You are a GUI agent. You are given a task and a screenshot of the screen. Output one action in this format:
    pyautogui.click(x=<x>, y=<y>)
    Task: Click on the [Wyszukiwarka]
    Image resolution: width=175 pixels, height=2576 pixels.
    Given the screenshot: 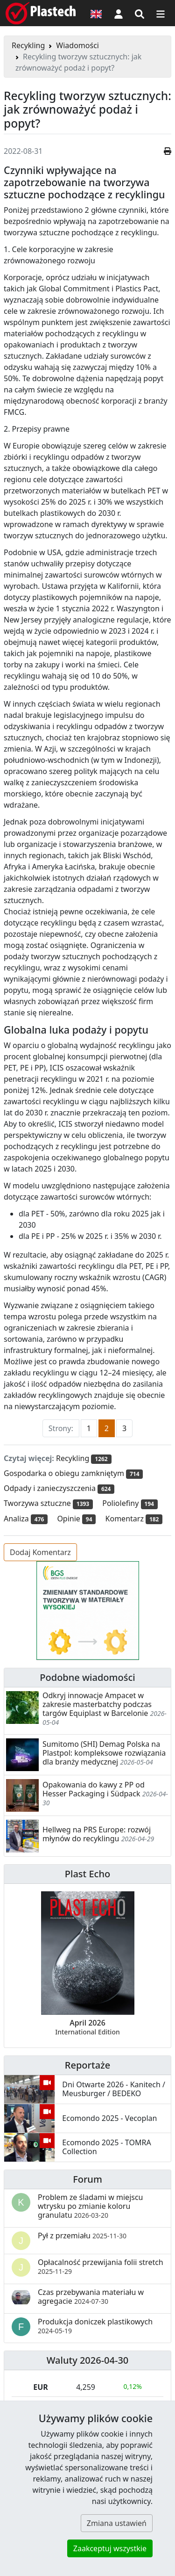 What is the action you would take?
    pyautogui.click(x=139, y=13)
    